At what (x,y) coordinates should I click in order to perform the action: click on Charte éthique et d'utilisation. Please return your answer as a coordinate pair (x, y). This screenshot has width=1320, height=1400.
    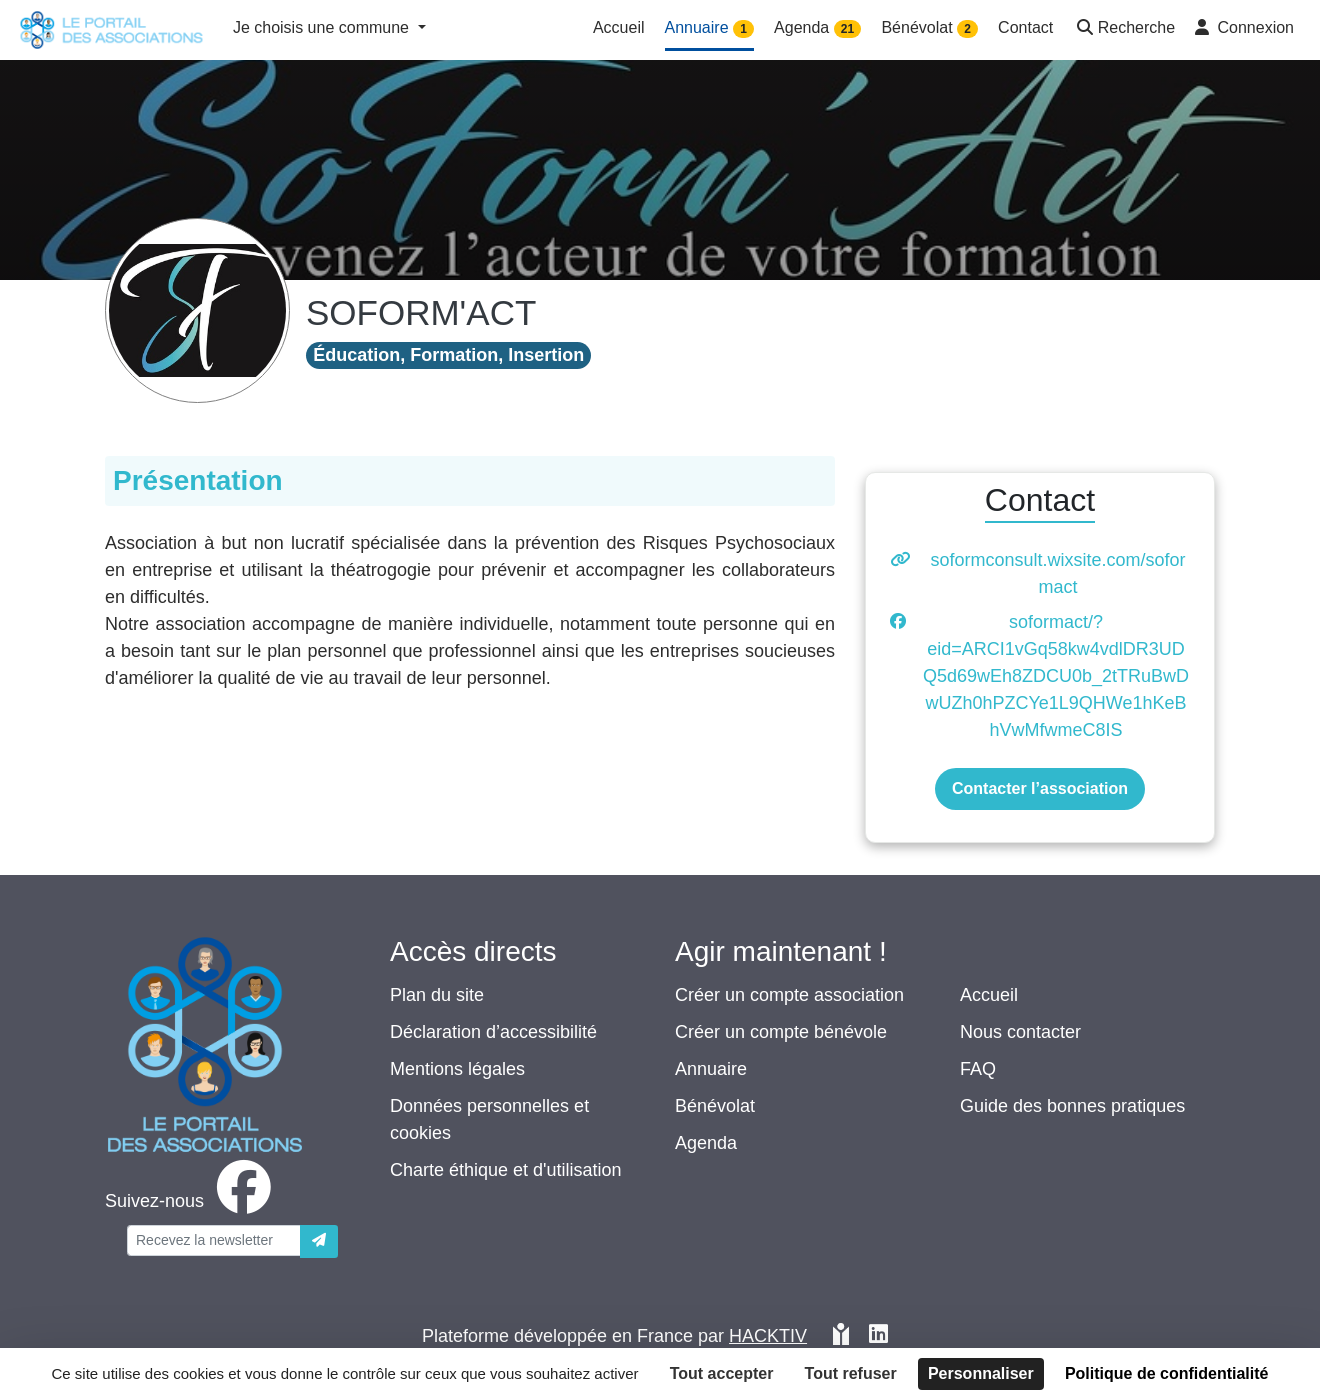
    Looking at the image, I should click on (506, 1170).